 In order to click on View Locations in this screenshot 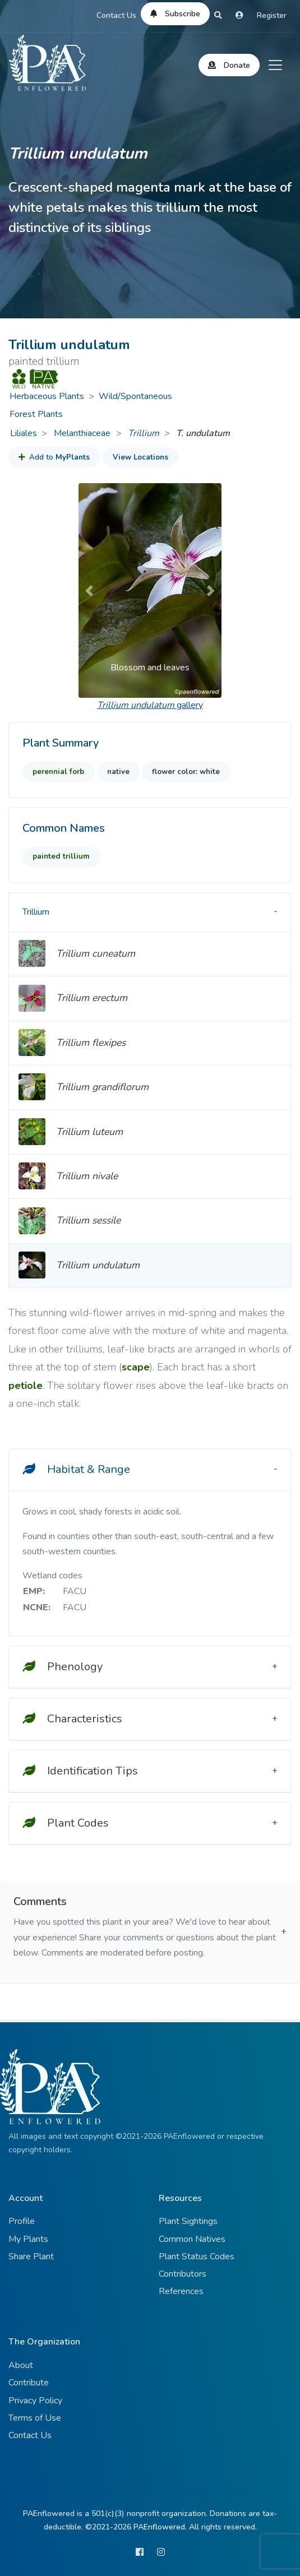, I will do `click(140, 457)`.